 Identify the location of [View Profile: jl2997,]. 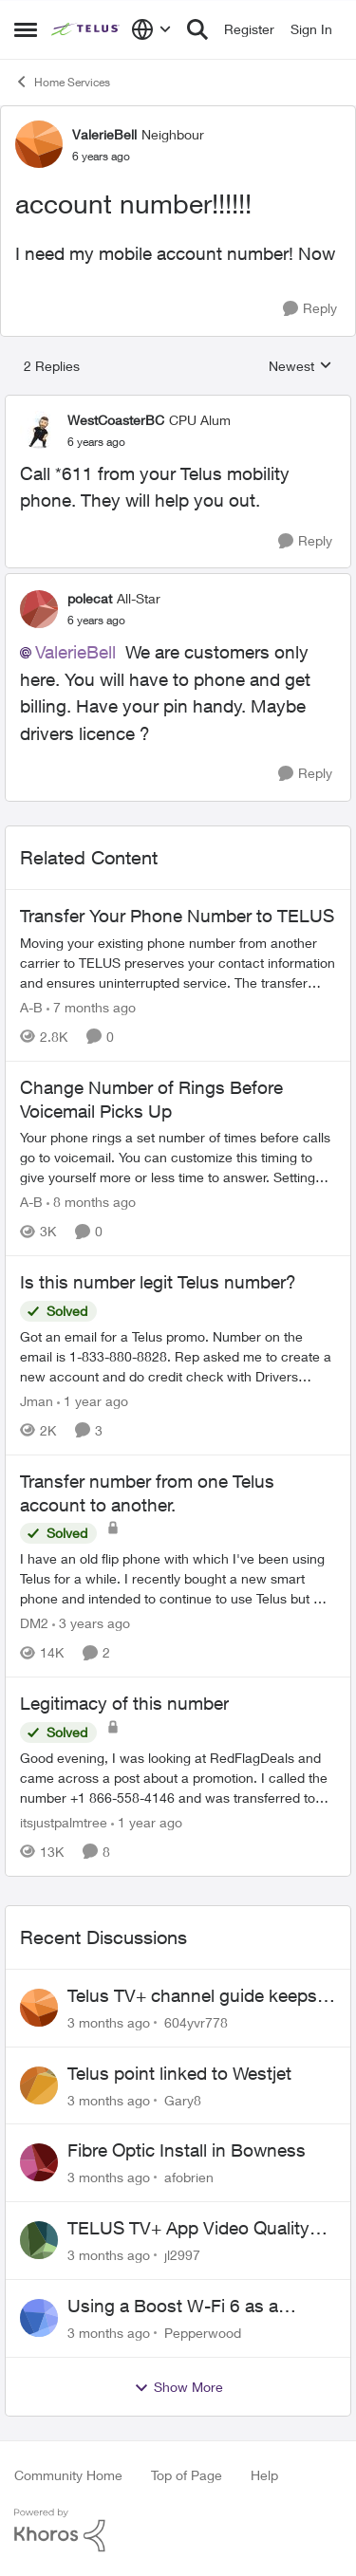
(39, 2240).